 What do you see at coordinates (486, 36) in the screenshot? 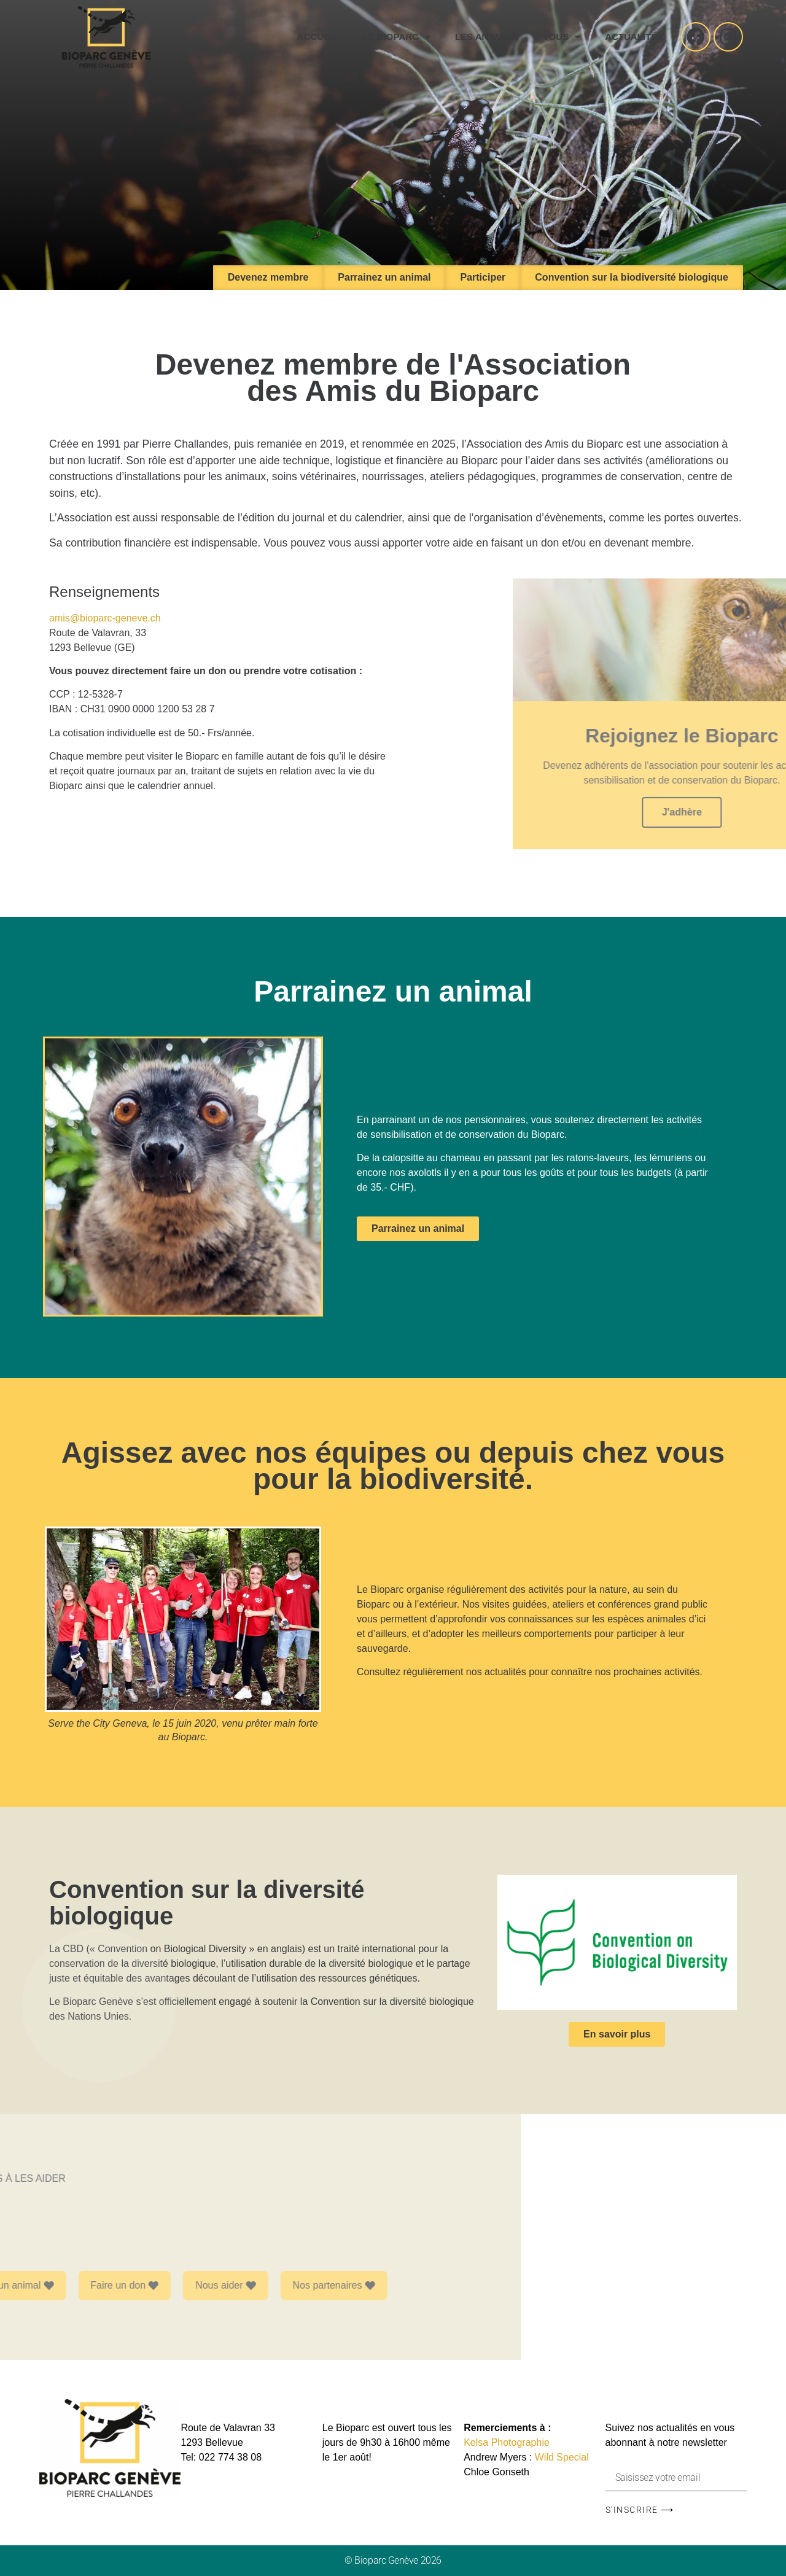
I see `Les animaux` at bounding box center [486, 36].